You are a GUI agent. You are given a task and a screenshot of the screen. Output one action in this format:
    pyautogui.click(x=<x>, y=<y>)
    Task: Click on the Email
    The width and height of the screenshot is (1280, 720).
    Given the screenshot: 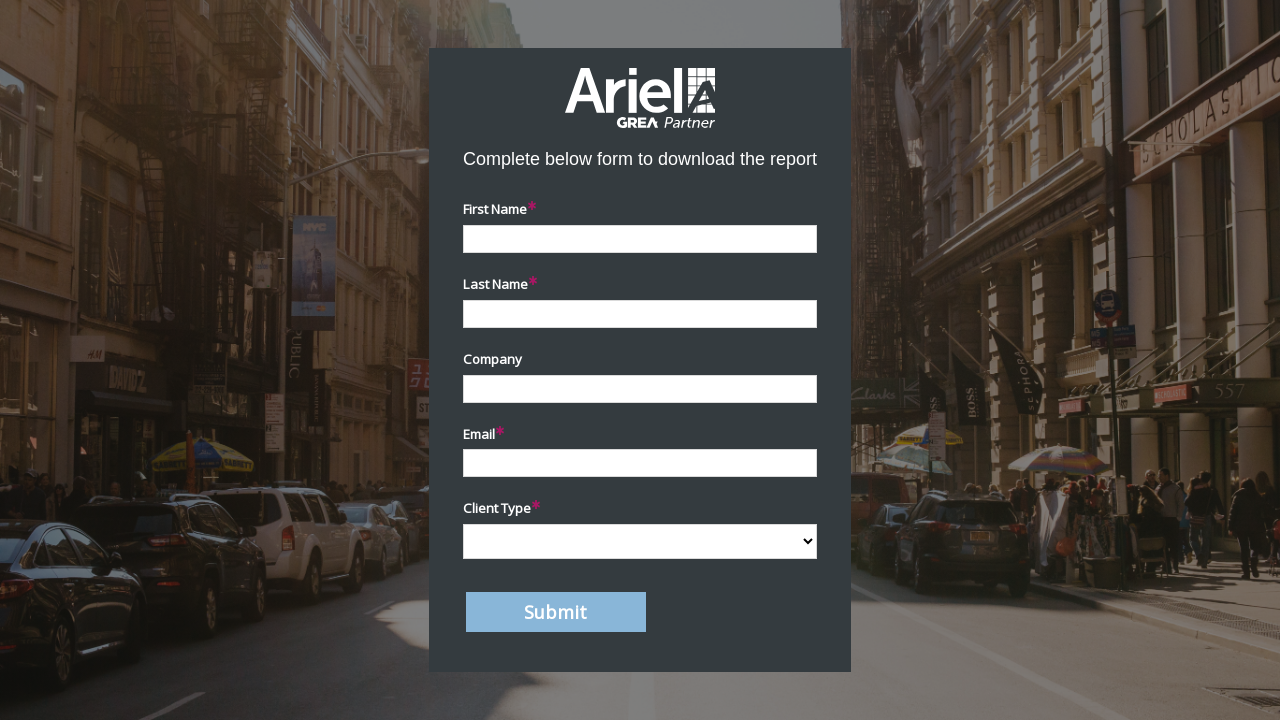 What is the action you would take?
    pyautogui.click(x=479, y=434)
    